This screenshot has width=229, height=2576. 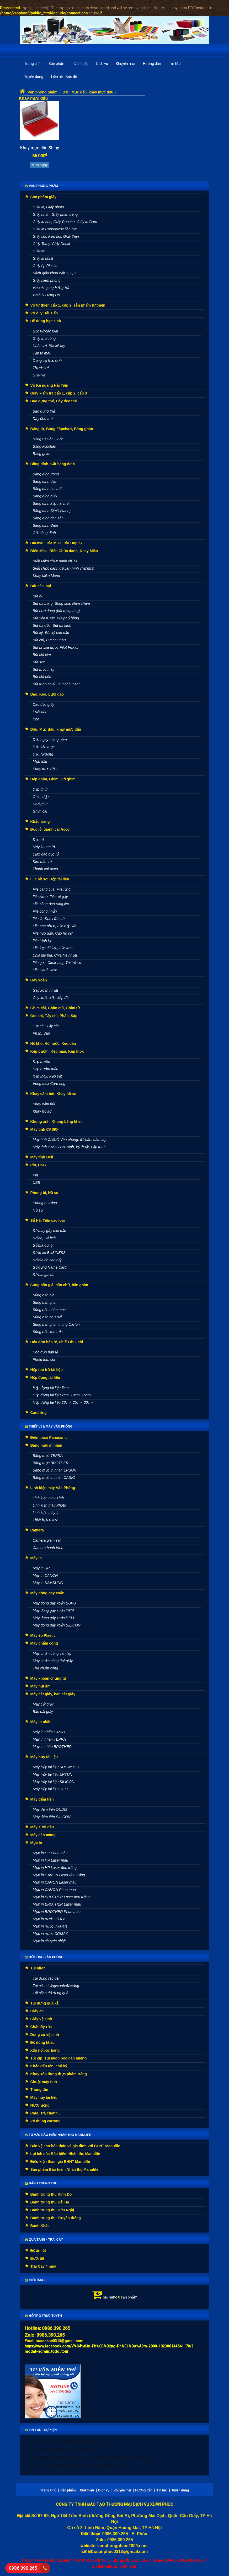 What do you see at coordinates (49, 1739) in the screenshot?
I see `Máy in nhãn TEPRA` at bounding box center [49, 1739].